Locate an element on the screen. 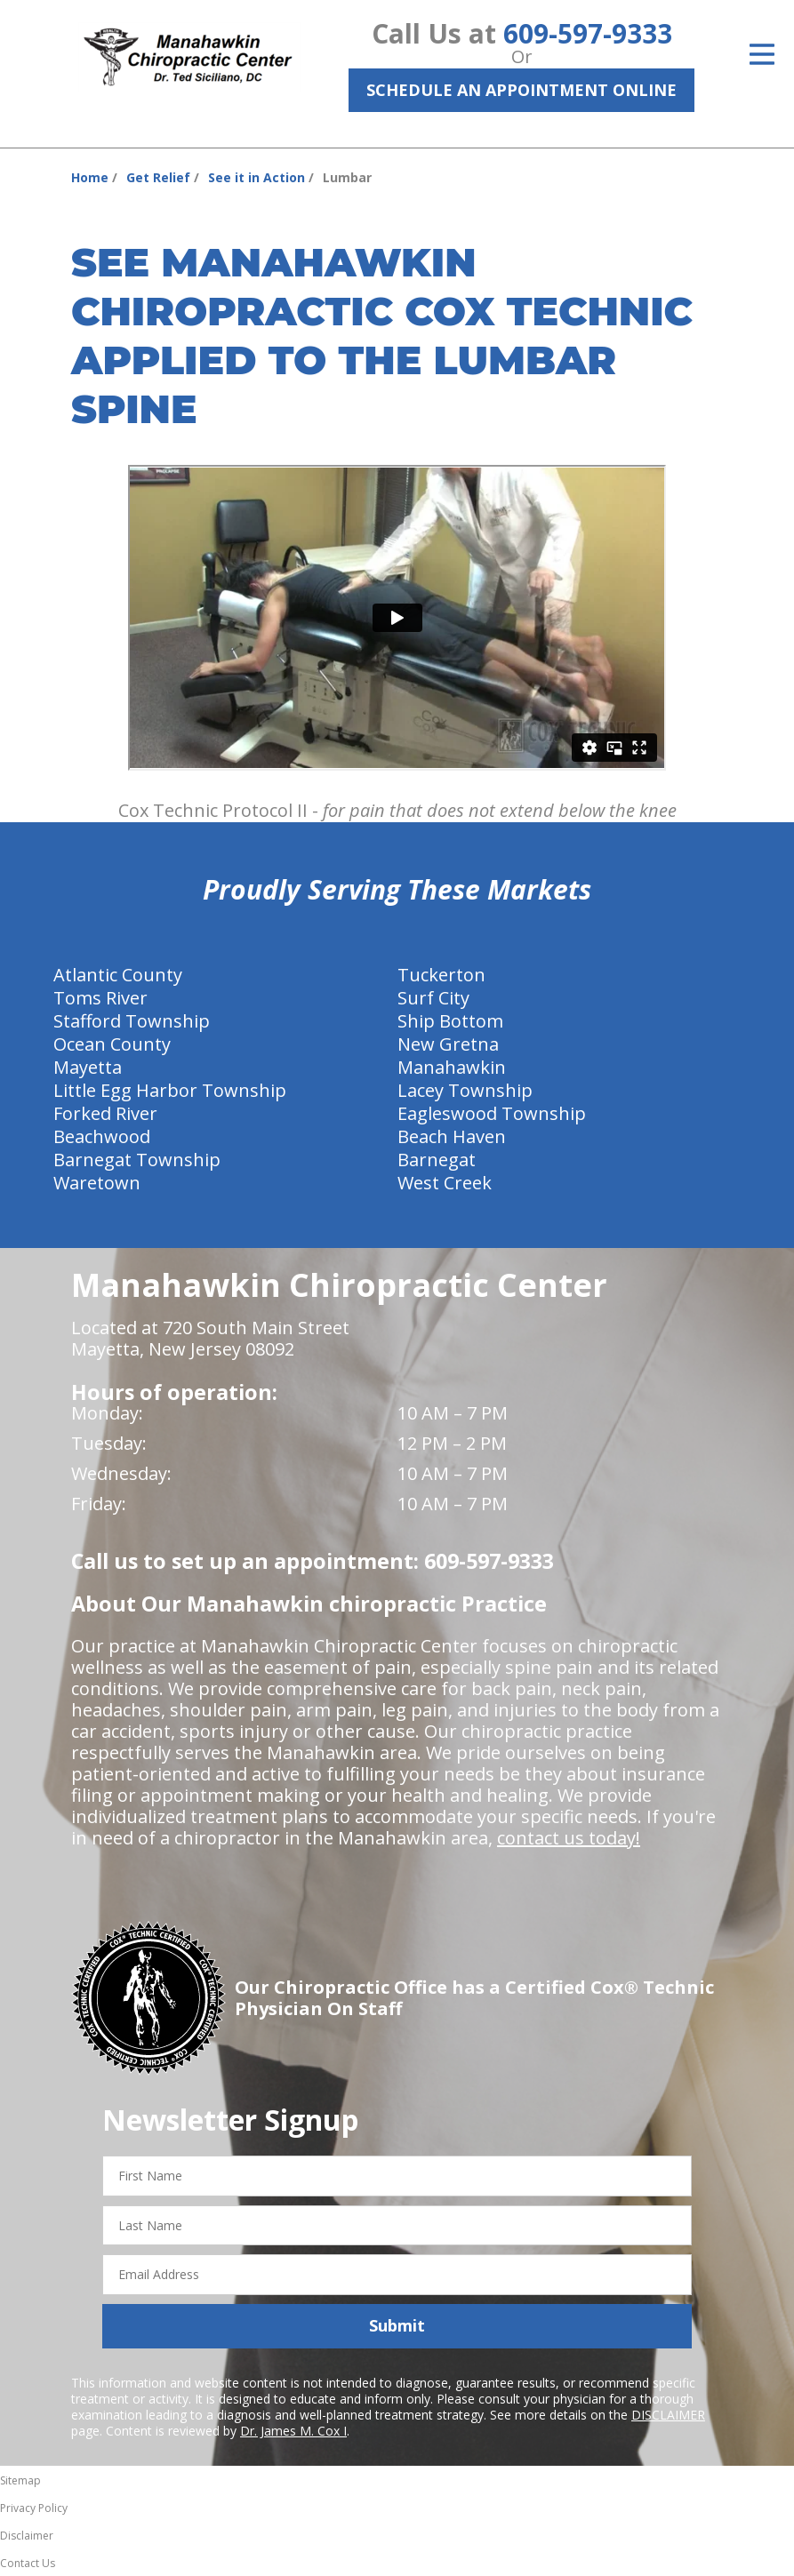 This screenshot has height=2576, width=794. Surf City is located at coordinates (433, 998).